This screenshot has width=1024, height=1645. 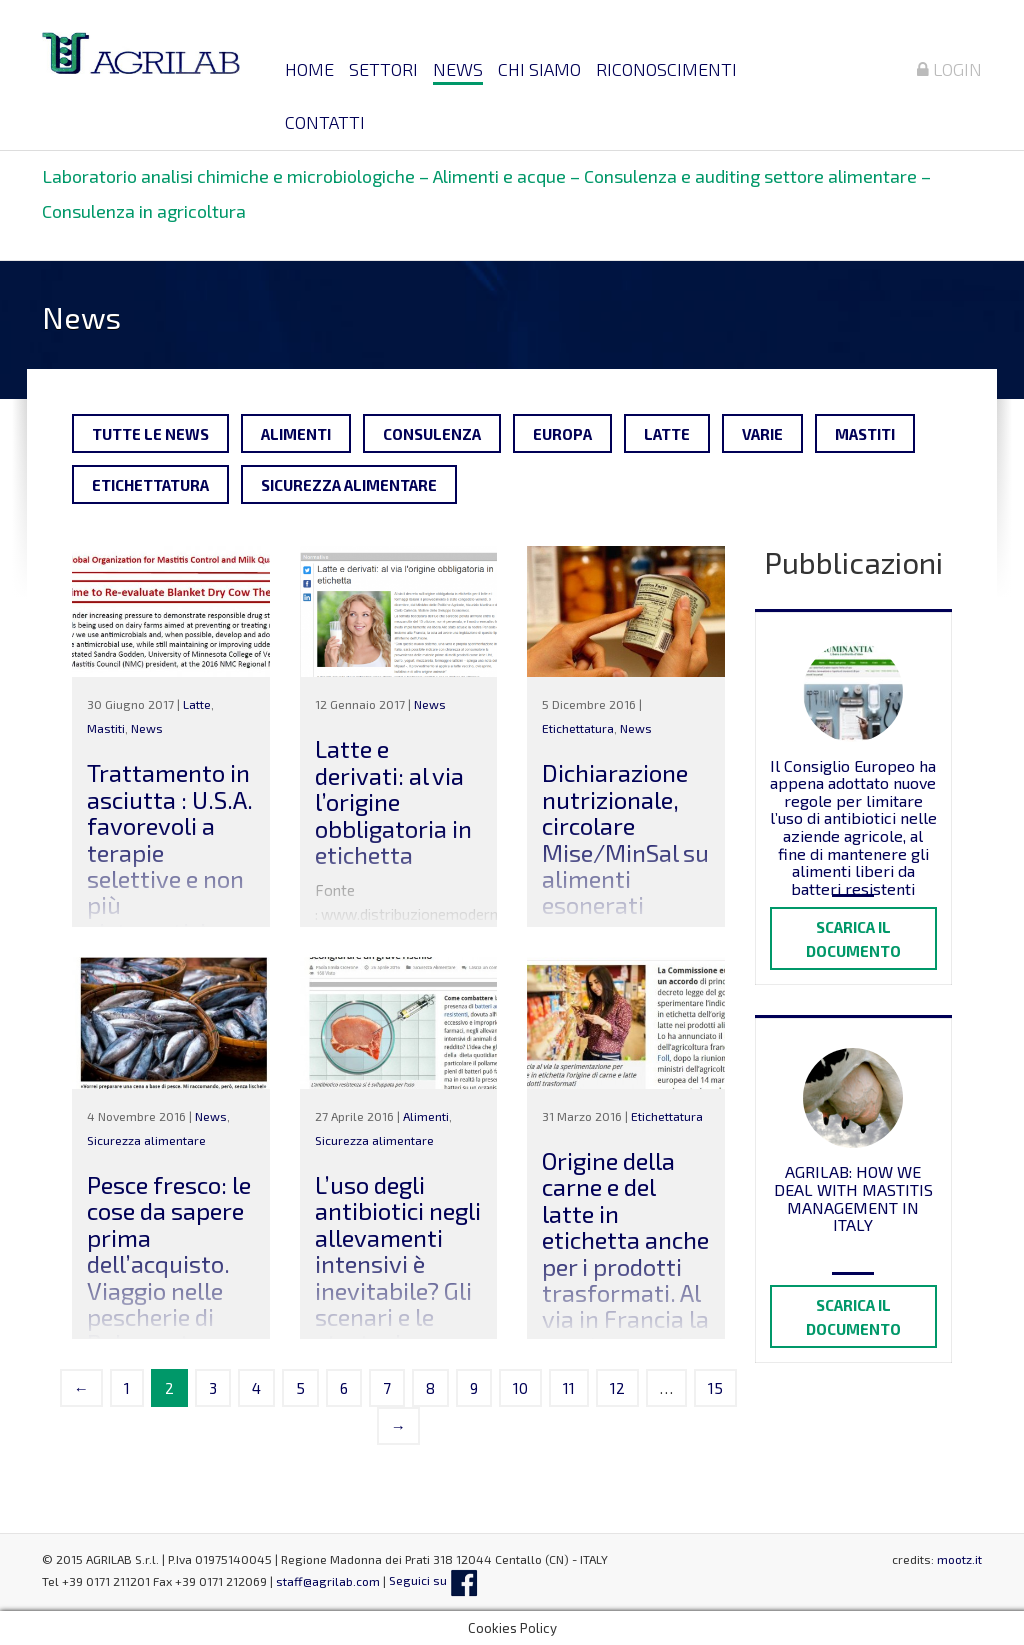 What do you see at coordinates (458, 69) in the screenshot?
I see `News` at bounding box center [458, 69].